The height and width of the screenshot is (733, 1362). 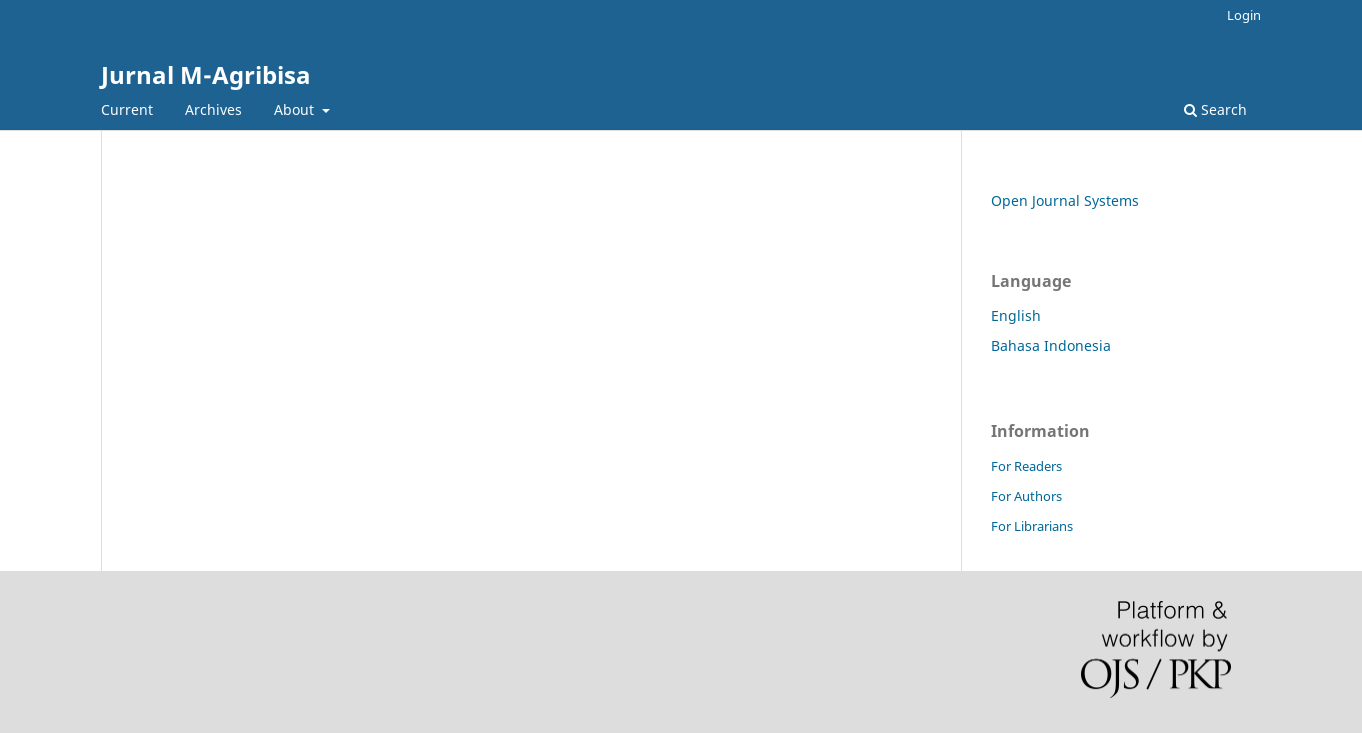 I want to click on About, so click(x=296, y=109).